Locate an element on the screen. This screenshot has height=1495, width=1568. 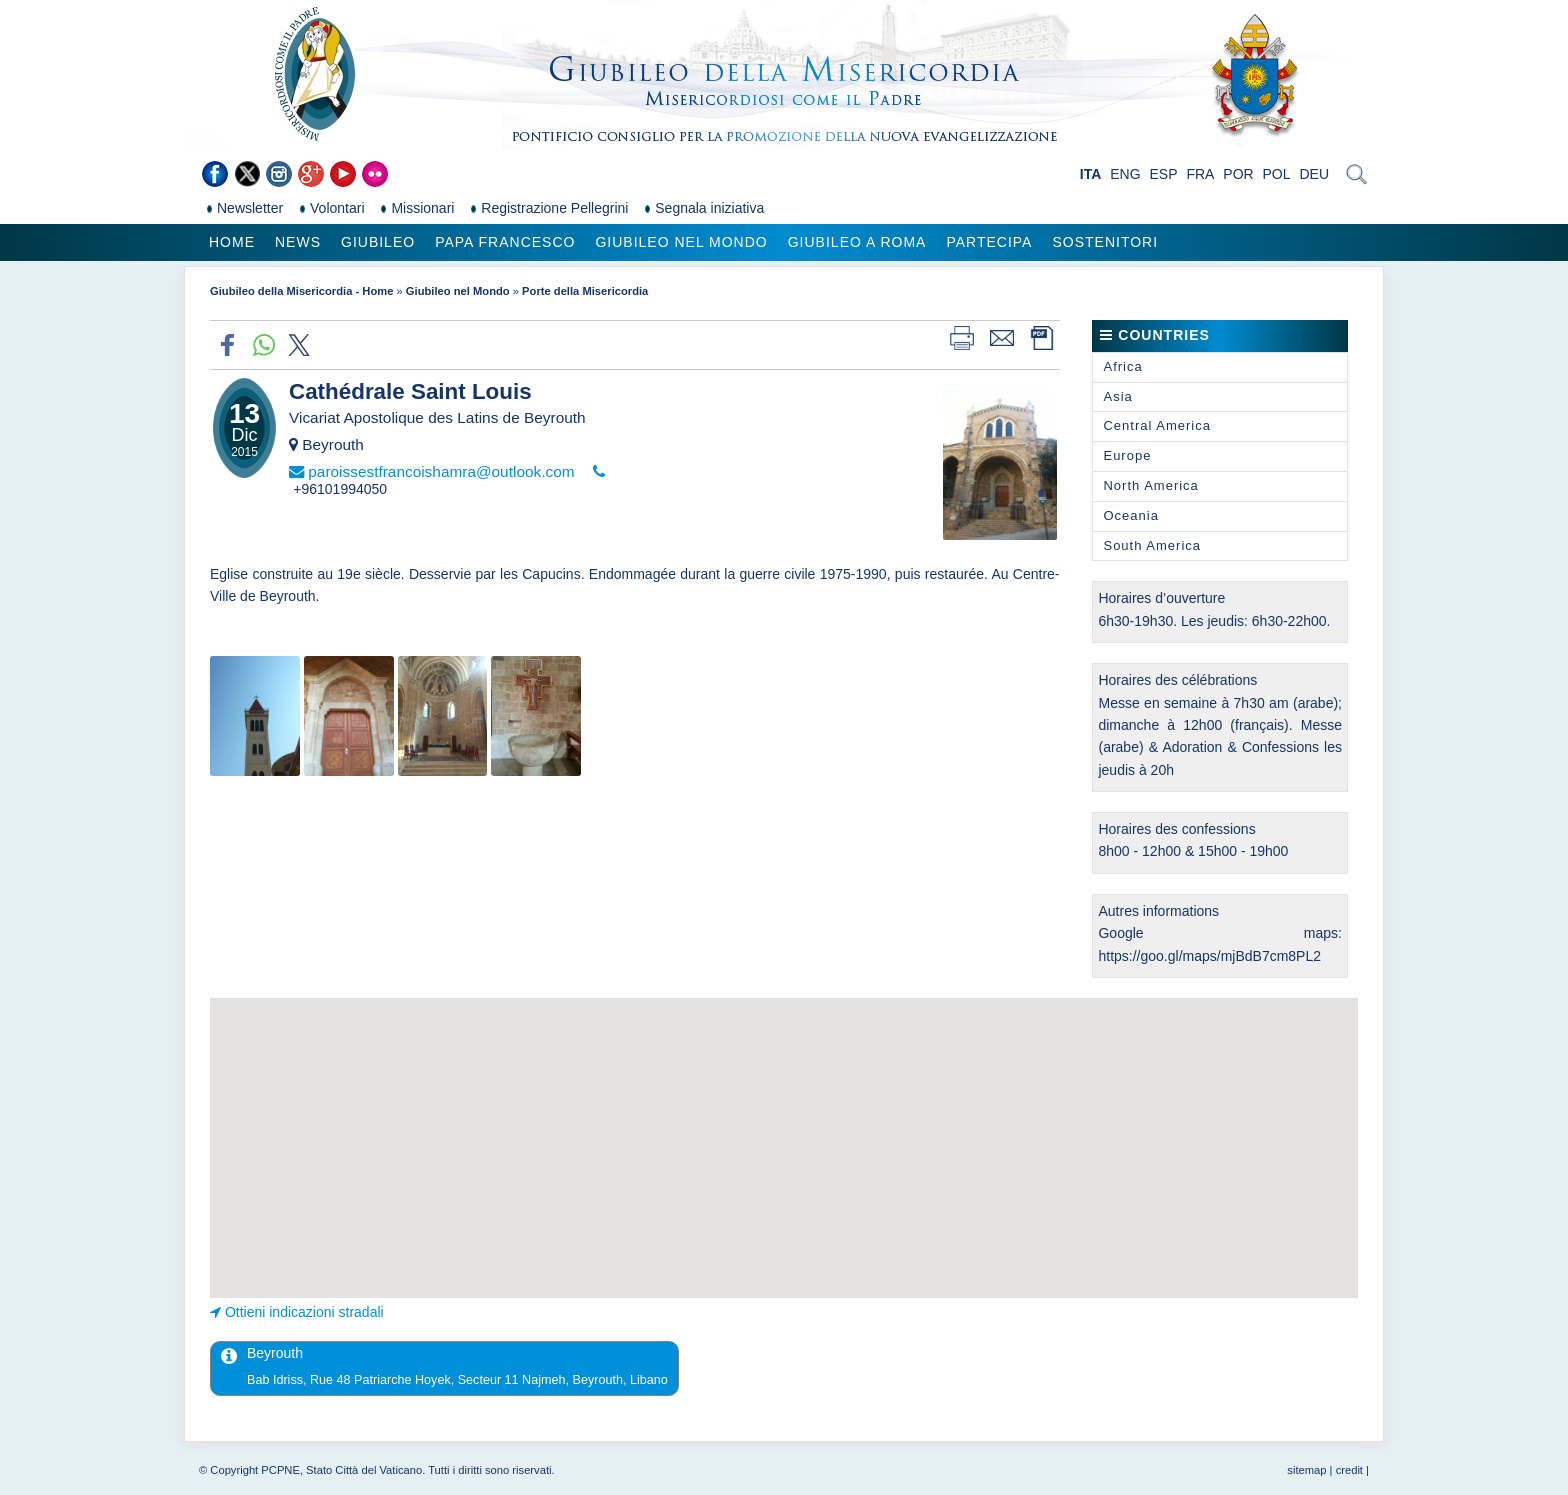
Central America is located at coordinates (1156, 425).